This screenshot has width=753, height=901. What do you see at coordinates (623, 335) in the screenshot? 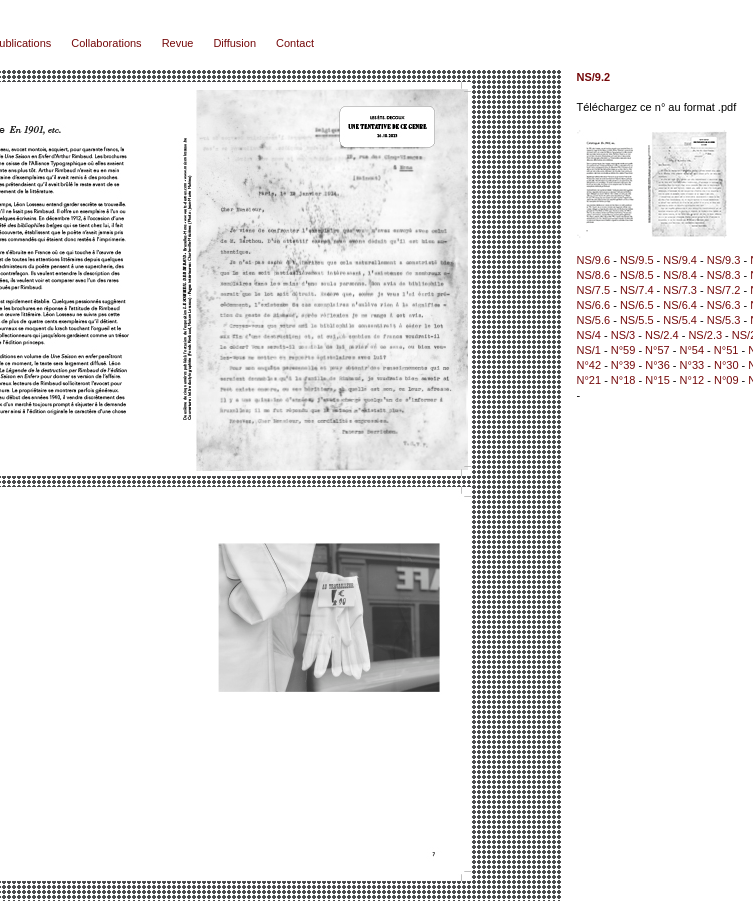
I see `NS/3` at bounding box center [623, 335].